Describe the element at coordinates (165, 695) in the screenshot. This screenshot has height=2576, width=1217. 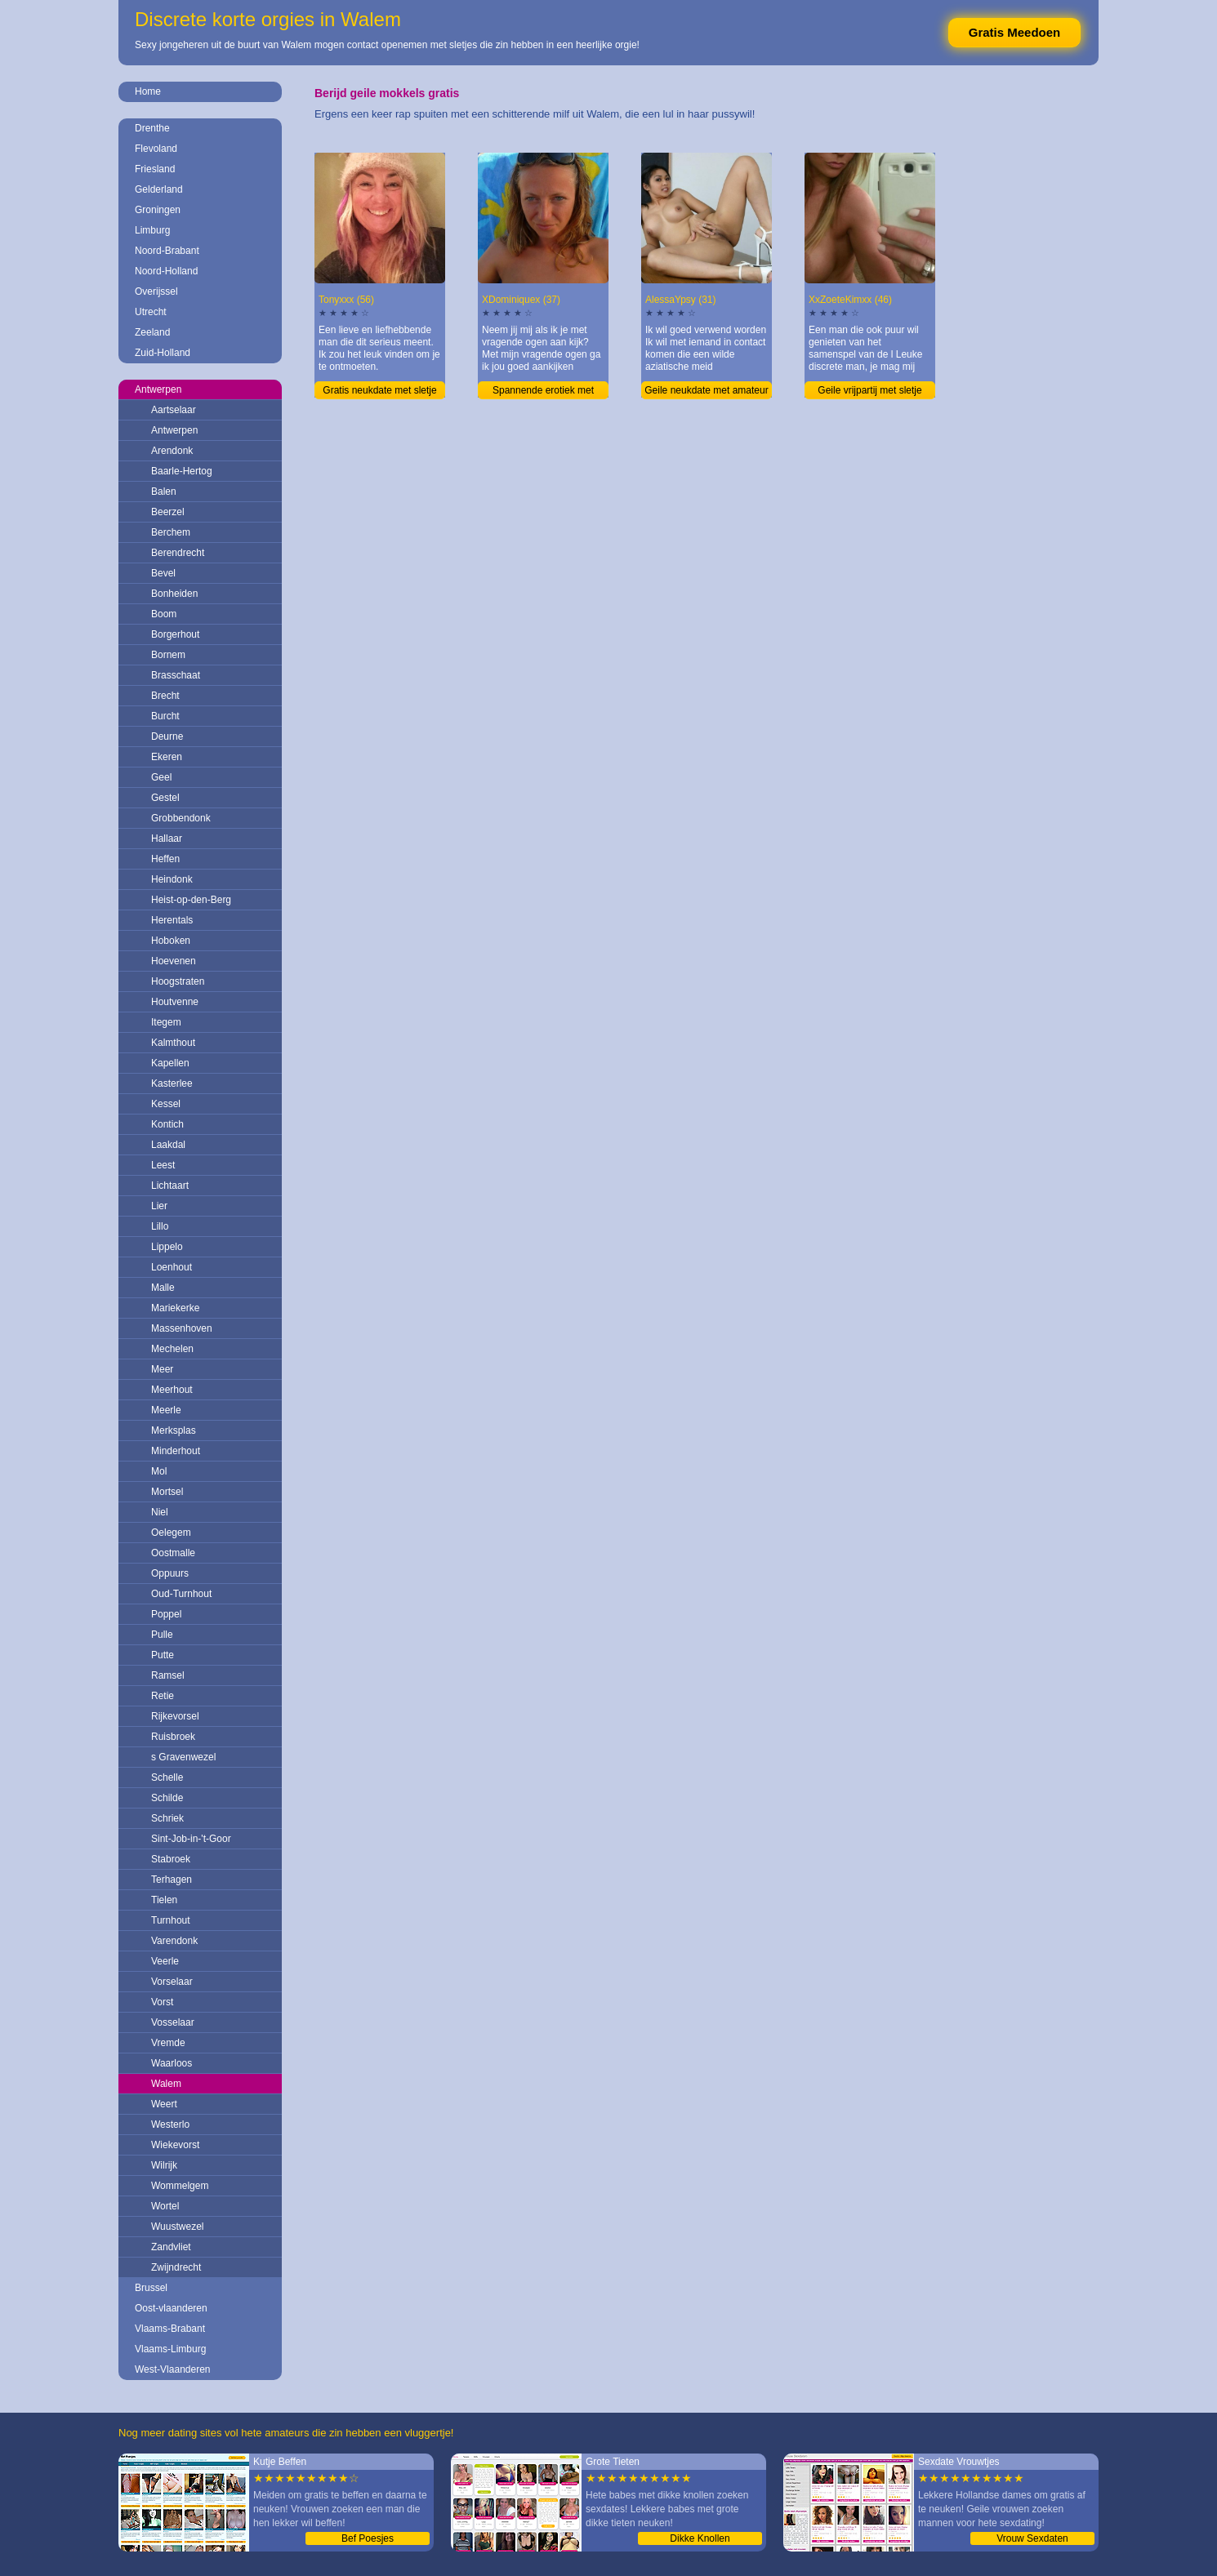
I see `Brecht` at that location.